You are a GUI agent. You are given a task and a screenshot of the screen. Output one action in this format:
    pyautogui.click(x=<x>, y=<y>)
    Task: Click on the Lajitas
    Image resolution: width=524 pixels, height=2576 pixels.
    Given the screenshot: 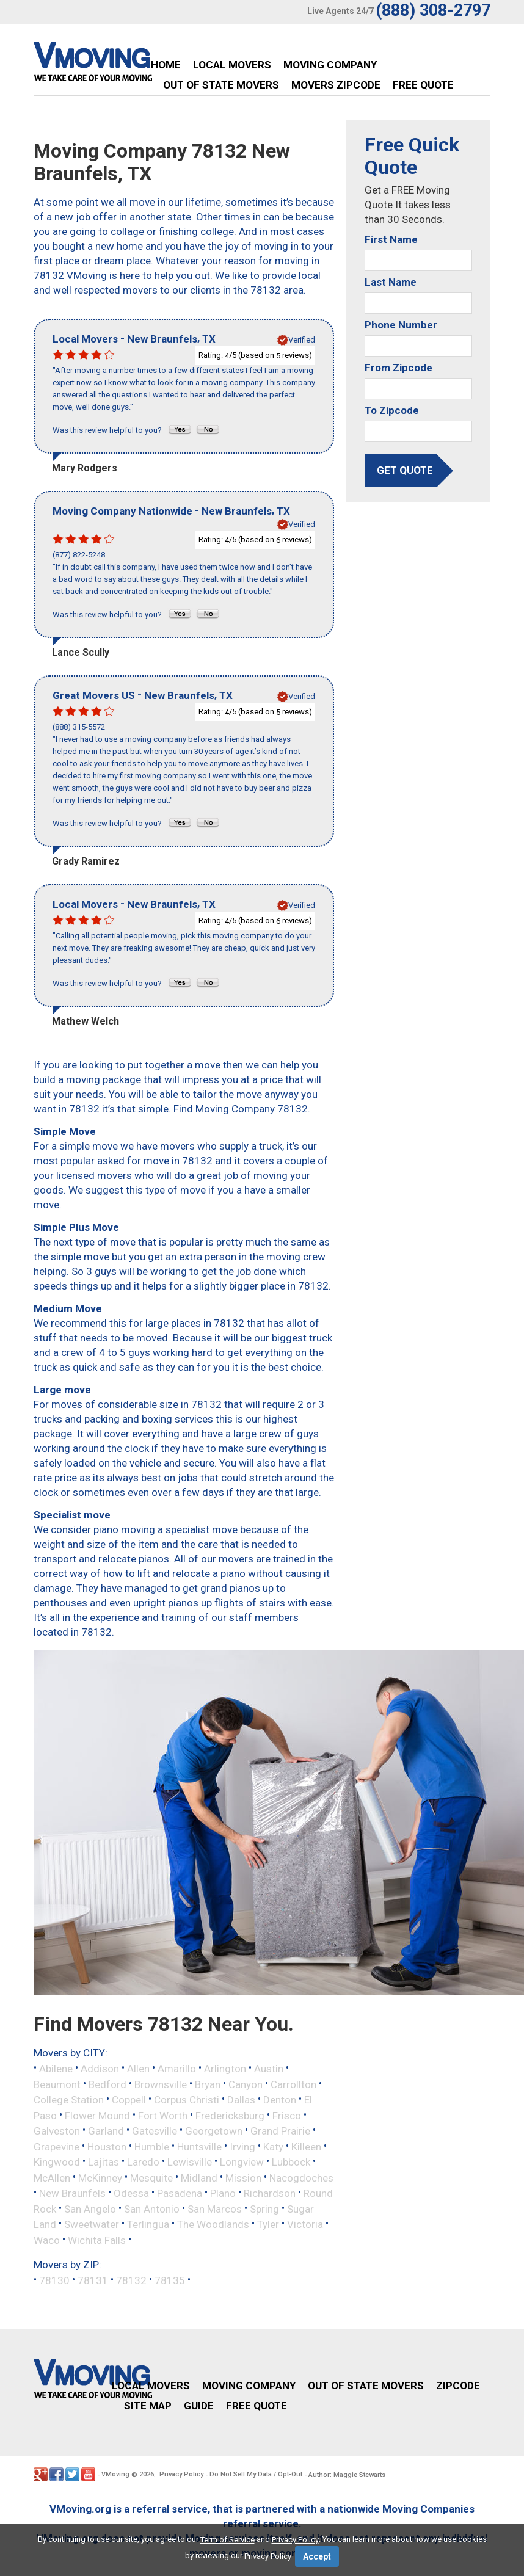 What is the action you would take?
    pyautogui.click(x=103, y=2162)
    